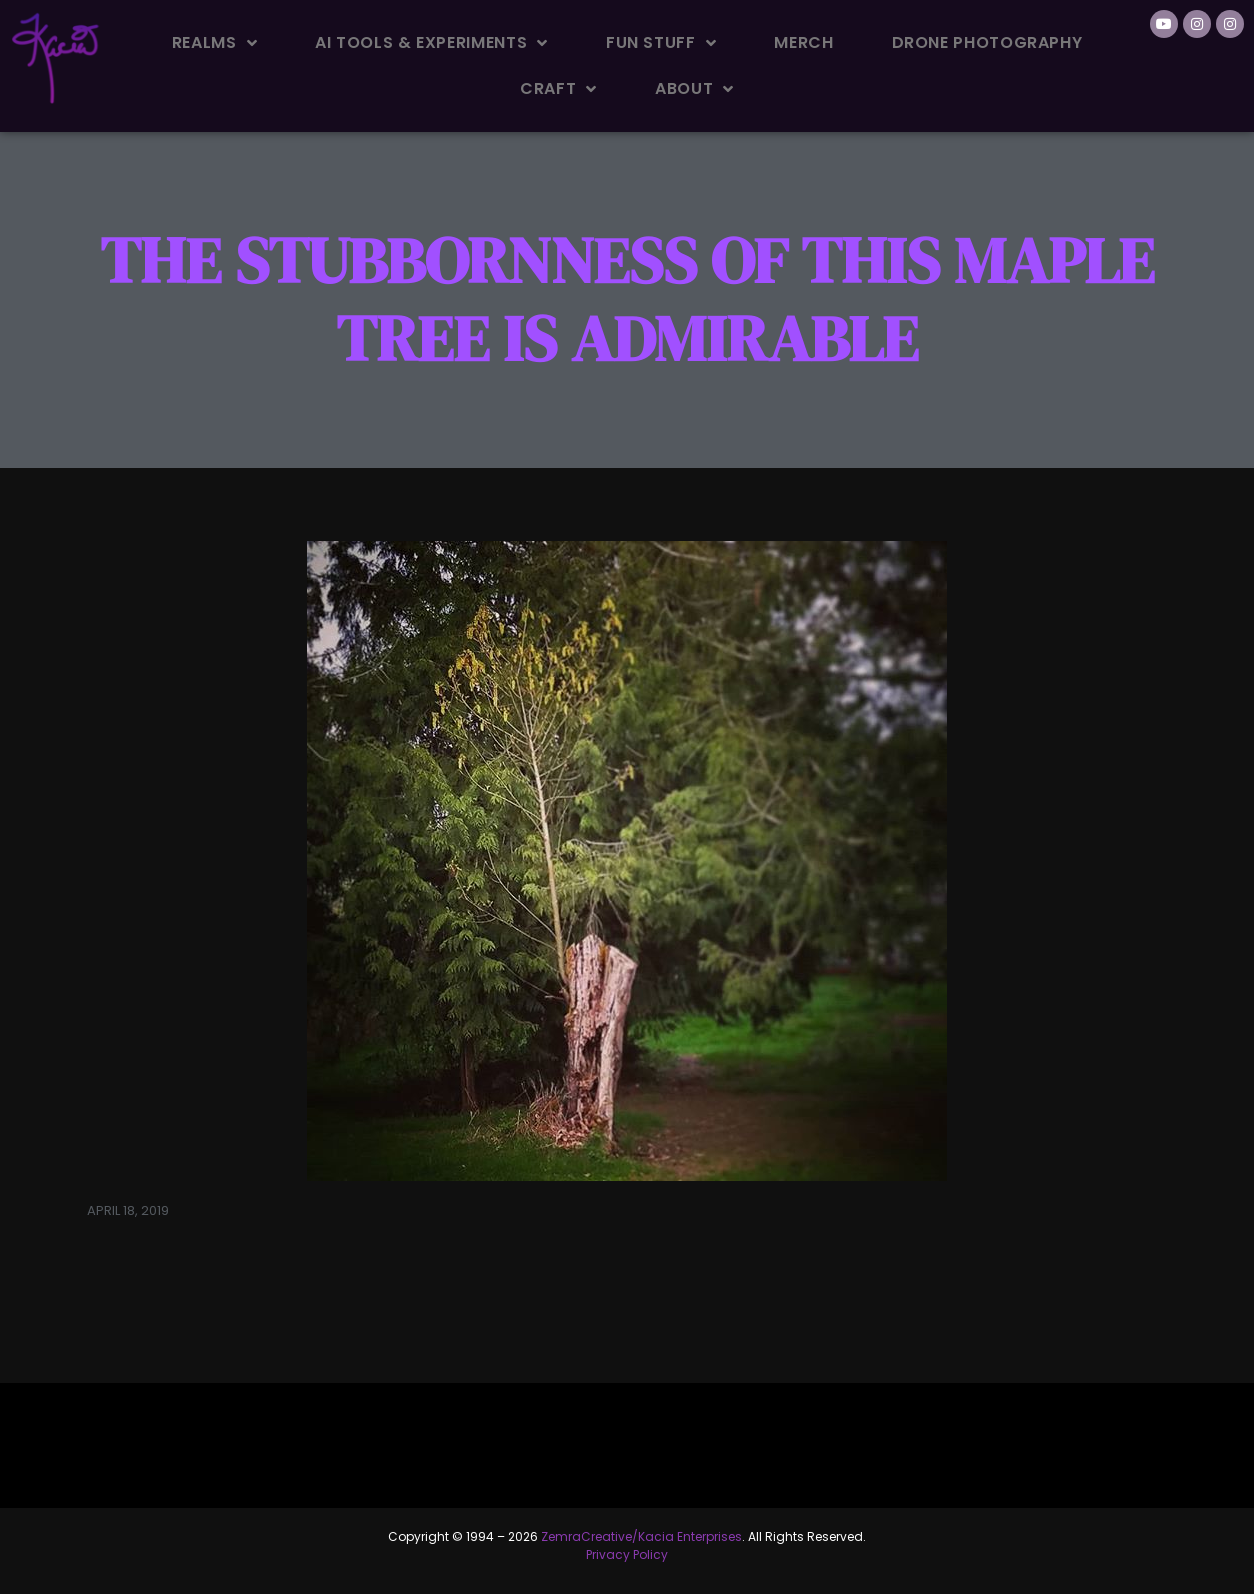  What do you see at coordinates (694, 89) in the screenshot?
I see `About` at bounding box center [694, 89].